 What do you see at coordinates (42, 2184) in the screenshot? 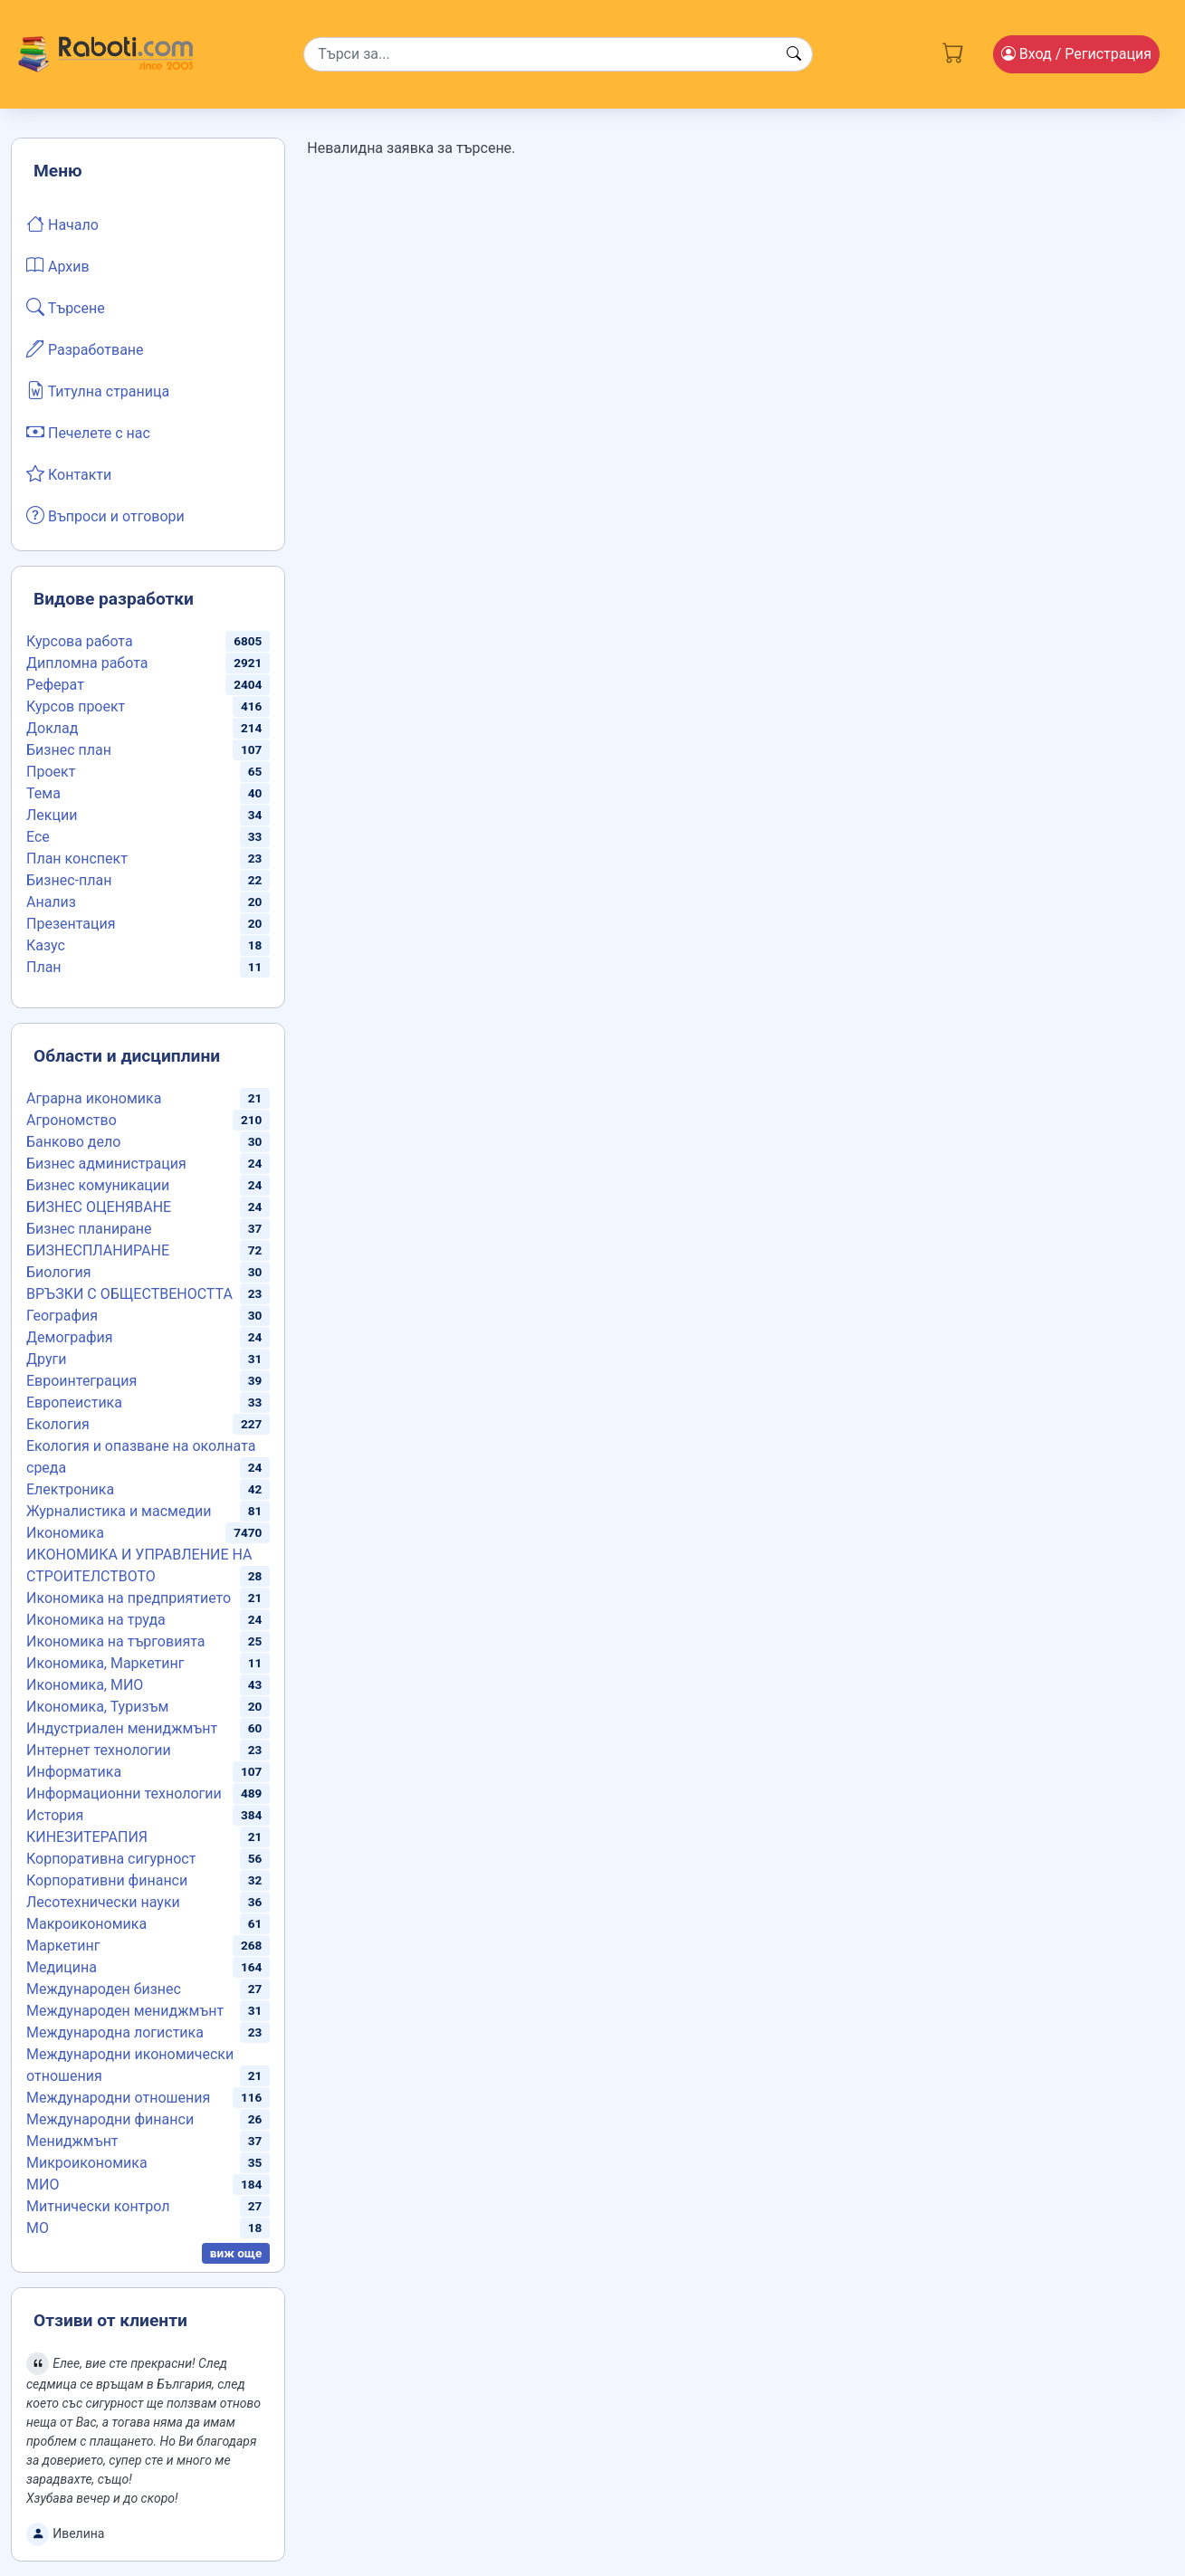
I see `МИО` at bounding box center [42, 2184].